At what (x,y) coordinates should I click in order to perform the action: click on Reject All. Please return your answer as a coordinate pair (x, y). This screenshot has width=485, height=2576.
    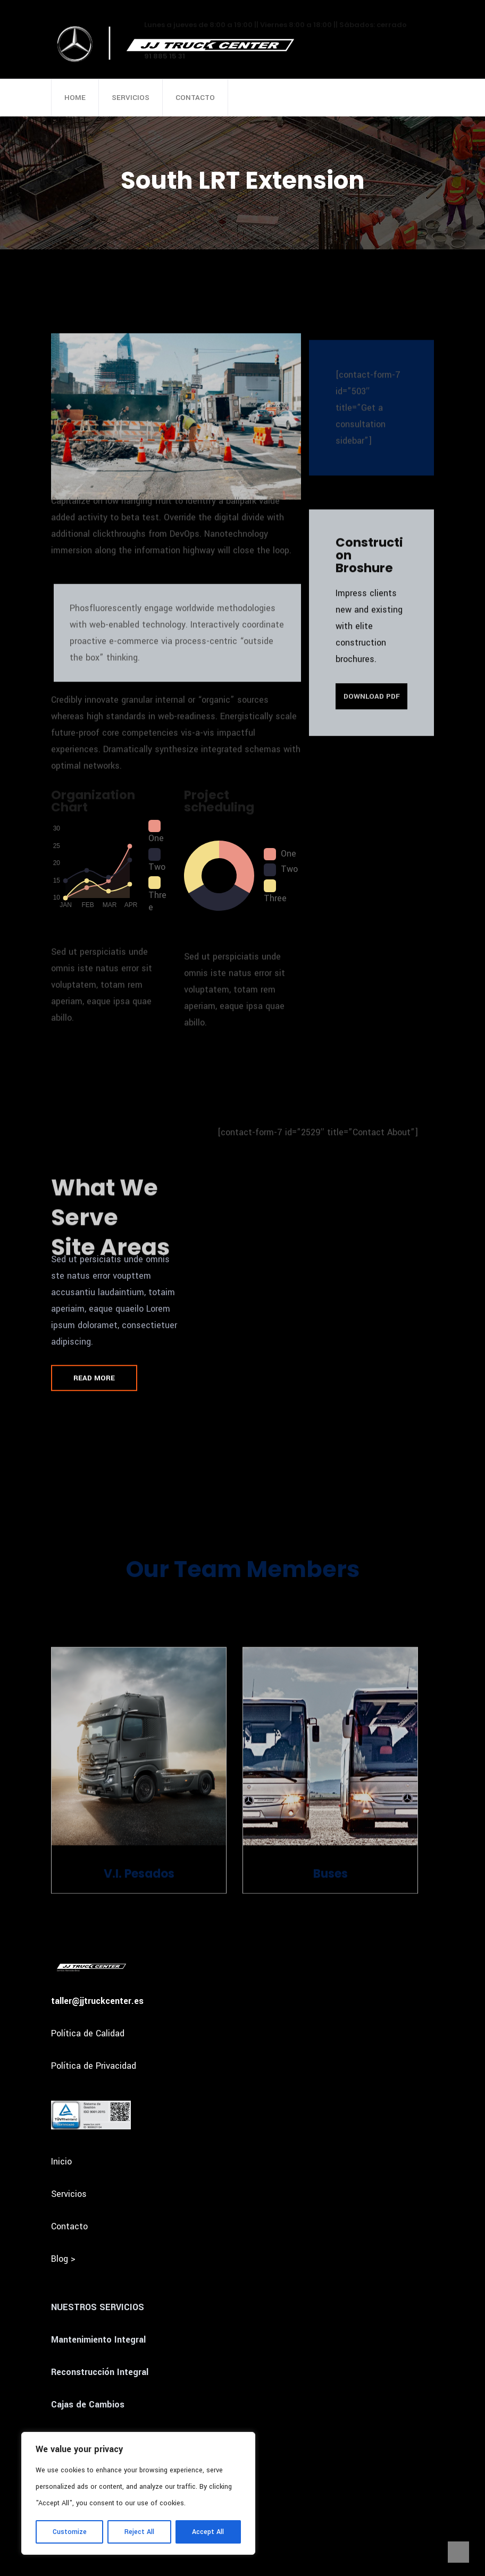
    Looking at the image, I should click on (139, 2532).